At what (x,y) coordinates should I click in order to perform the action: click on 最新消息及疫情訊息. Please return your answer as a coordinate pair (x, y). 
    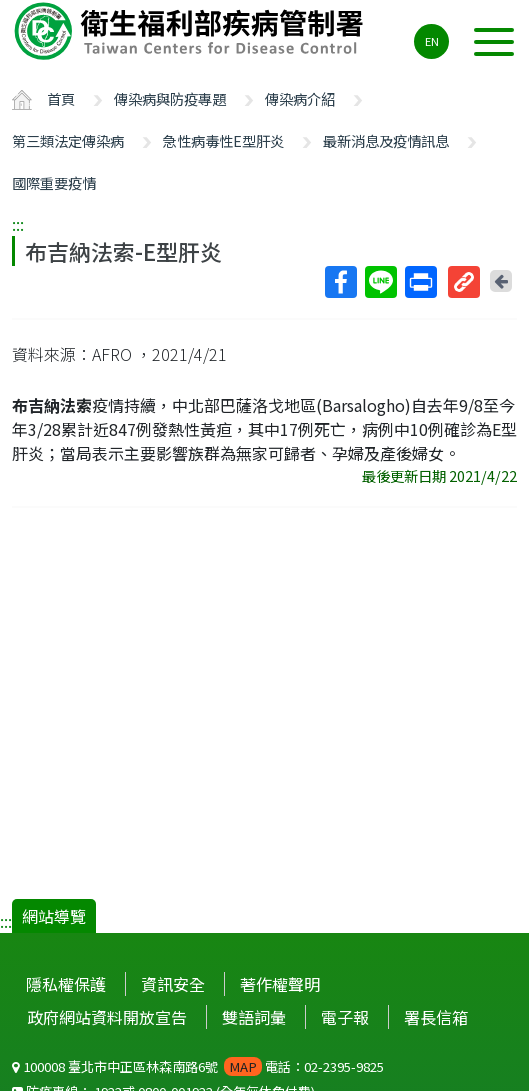
    Looking at the image, I should click on (386, 140).